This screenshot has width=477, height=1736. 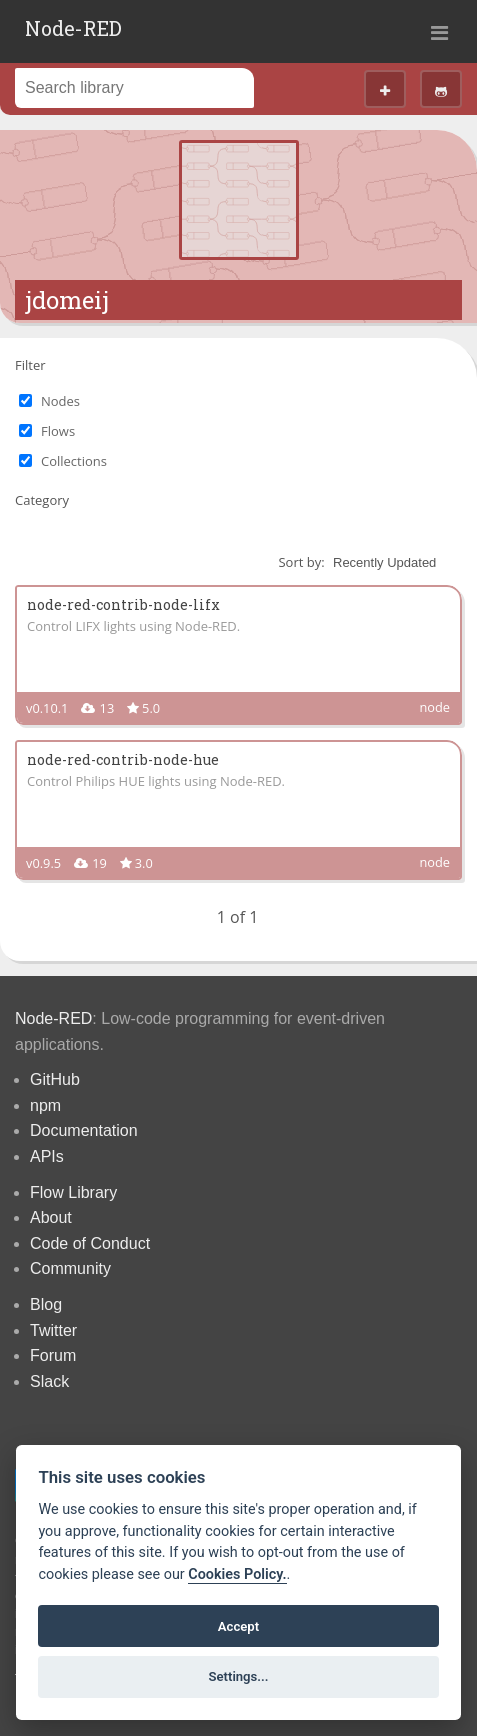 What do you see at coordinates (74, 461) in the screenshot?
I see `Collections` at bounding box center [74, 461].